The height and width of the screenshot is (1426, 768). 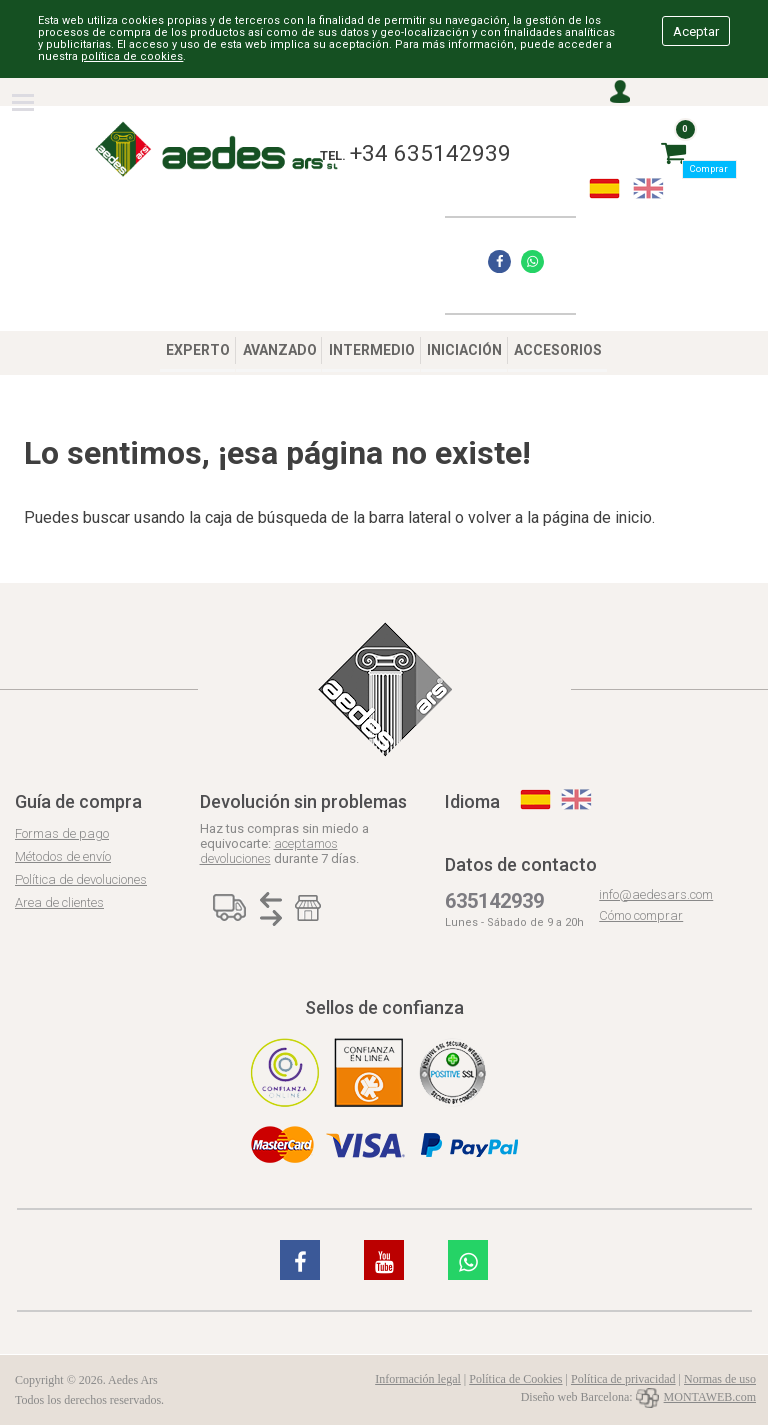 I want to click on INICIACIÓN, so click(x=464, y=350).